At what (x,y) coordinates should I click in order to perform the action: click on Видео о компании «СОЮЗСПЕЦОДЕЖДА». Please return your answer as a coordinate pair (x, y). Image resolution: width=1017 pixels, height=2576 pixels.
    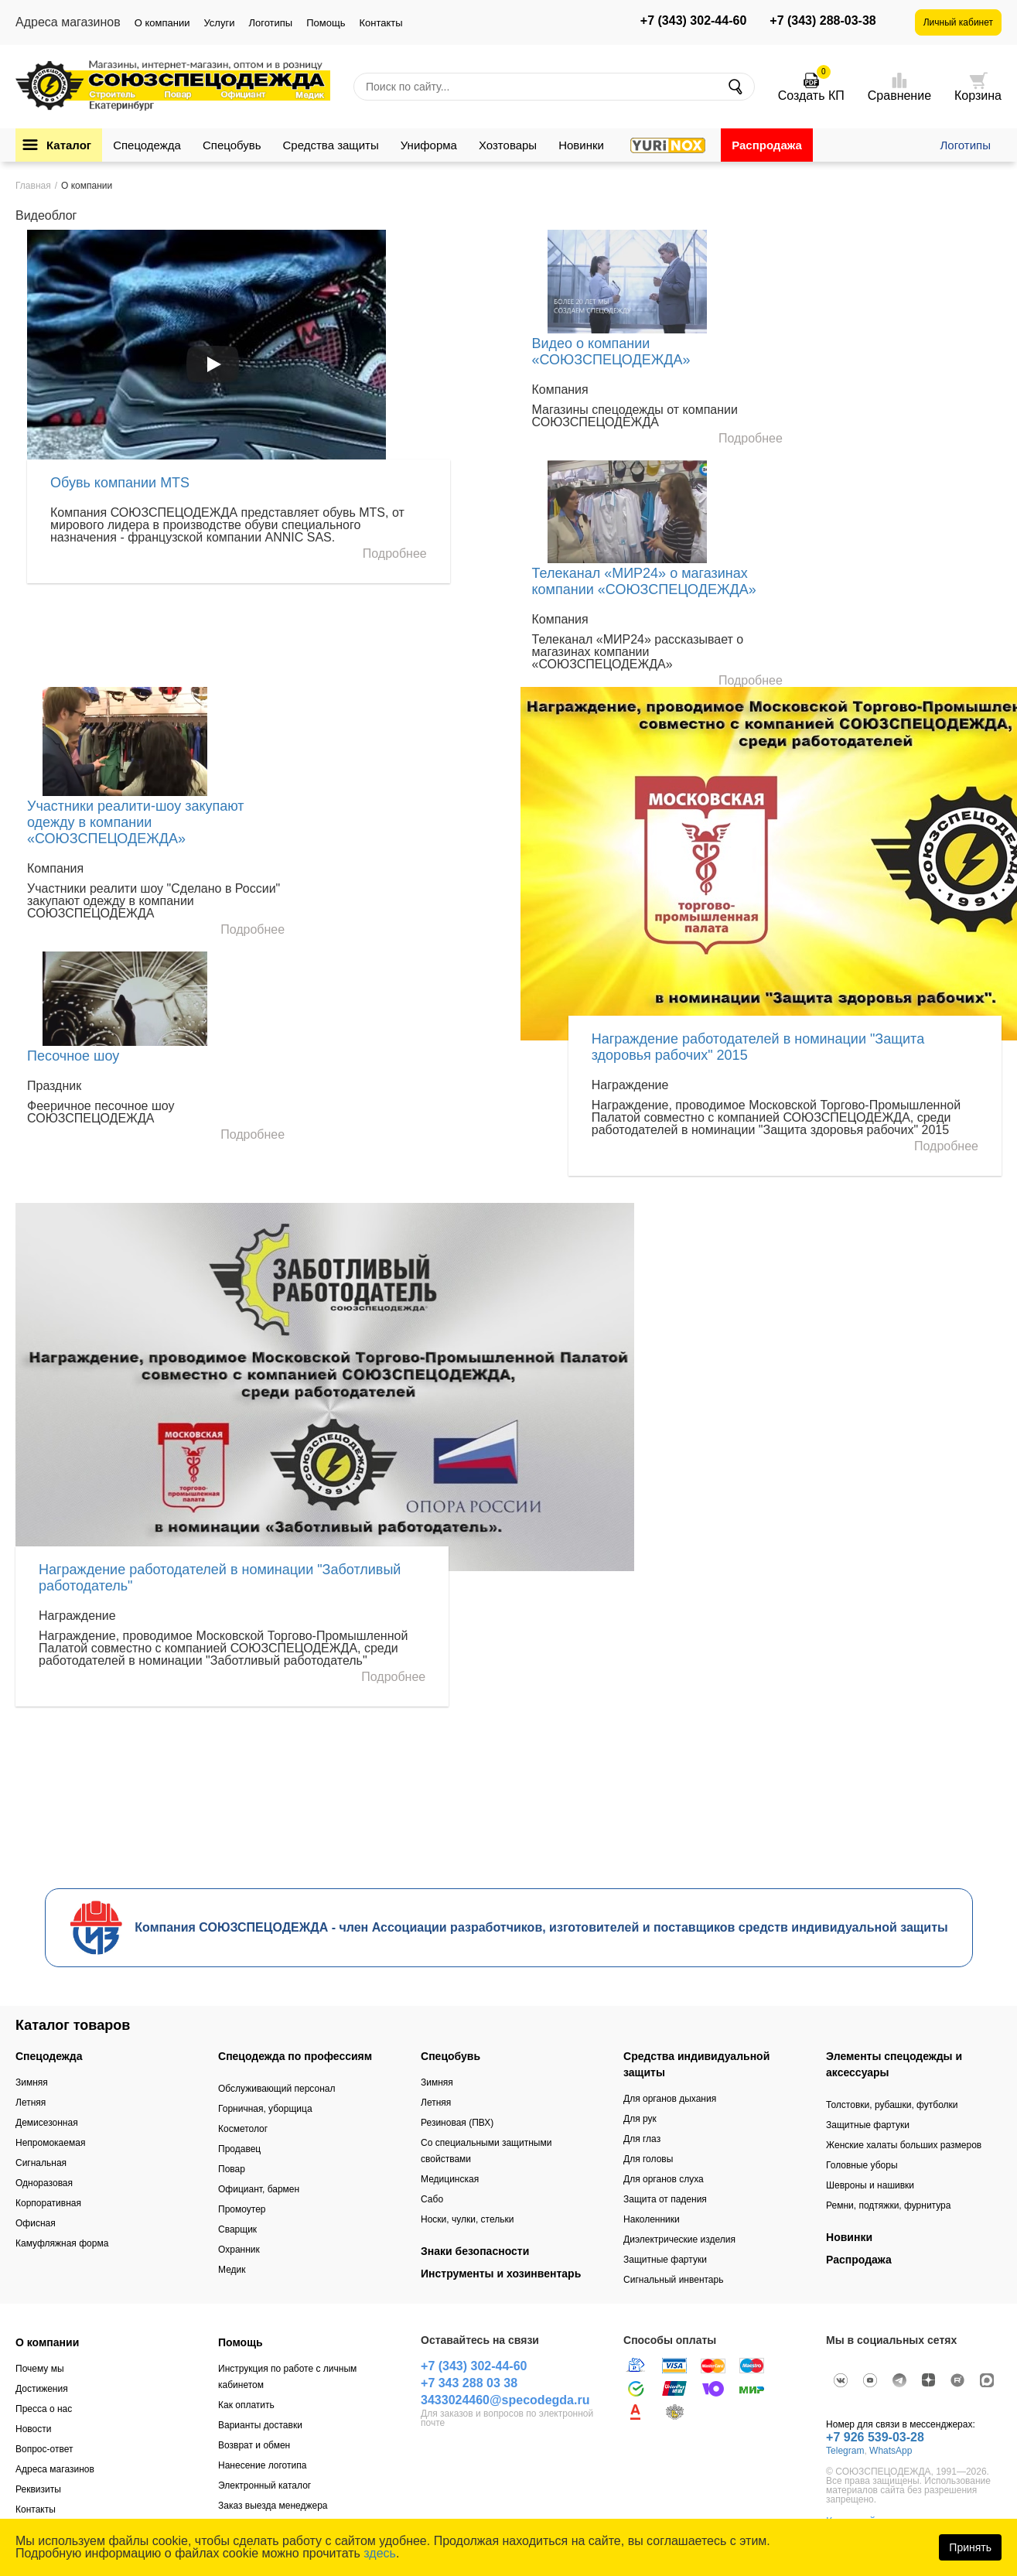
    Looking at the image, I should click on (611, 351).